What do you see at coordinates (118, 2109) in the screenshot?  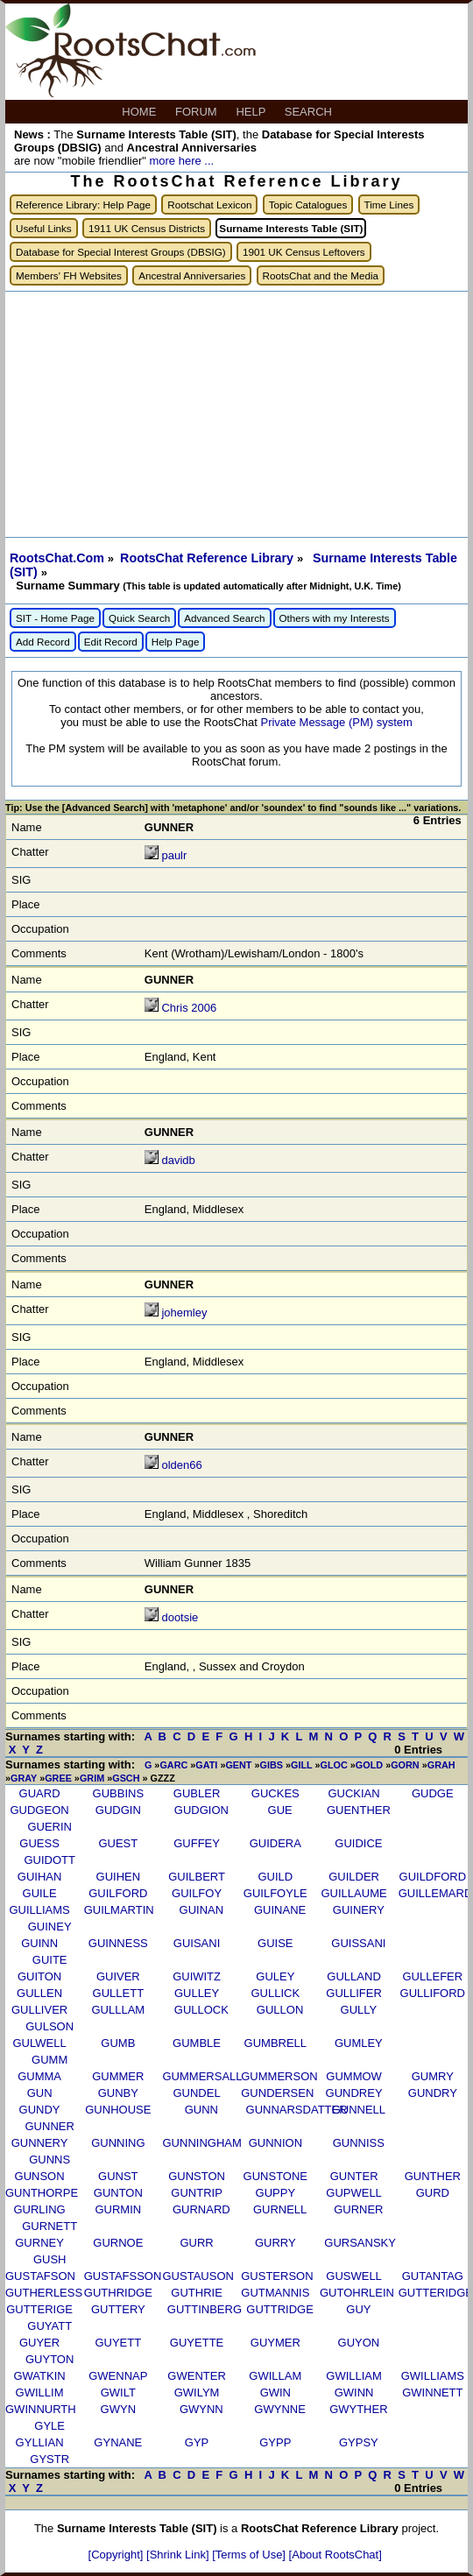 I see `GUNHOUSE` at bounding box center [118, 2109].